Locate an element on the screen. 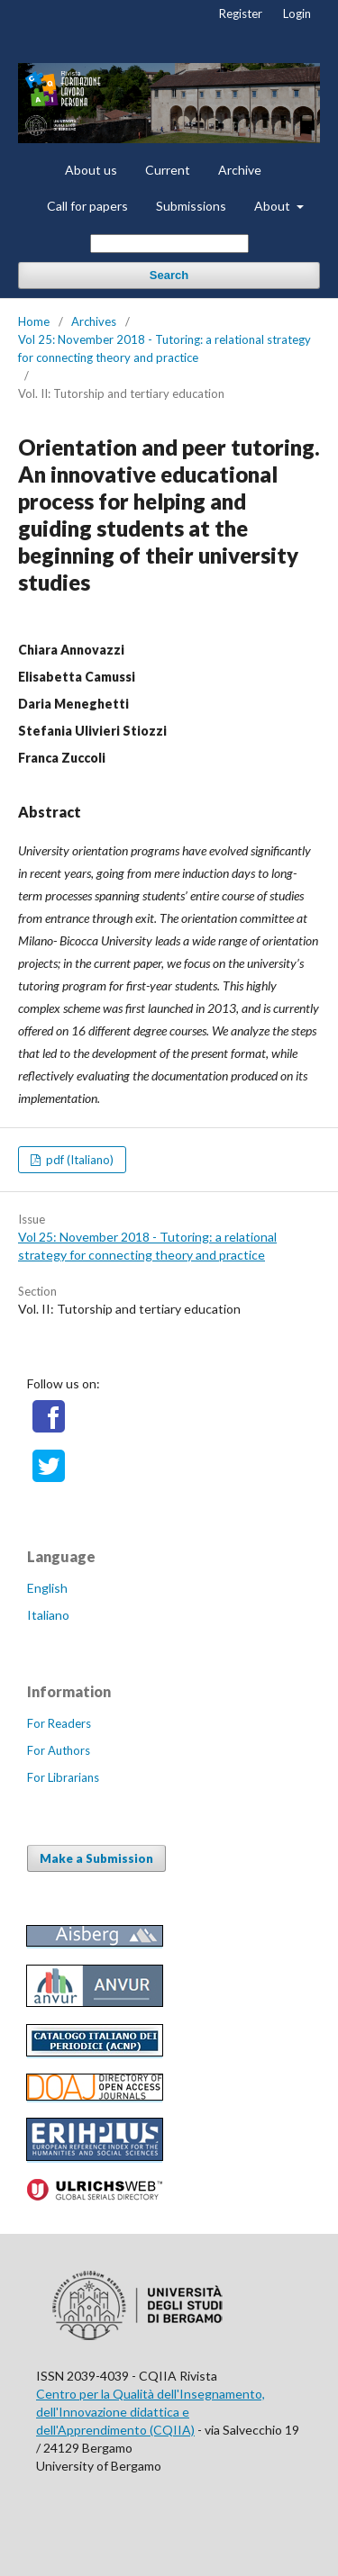  For Librarians is located at coordinates (63, 1777).